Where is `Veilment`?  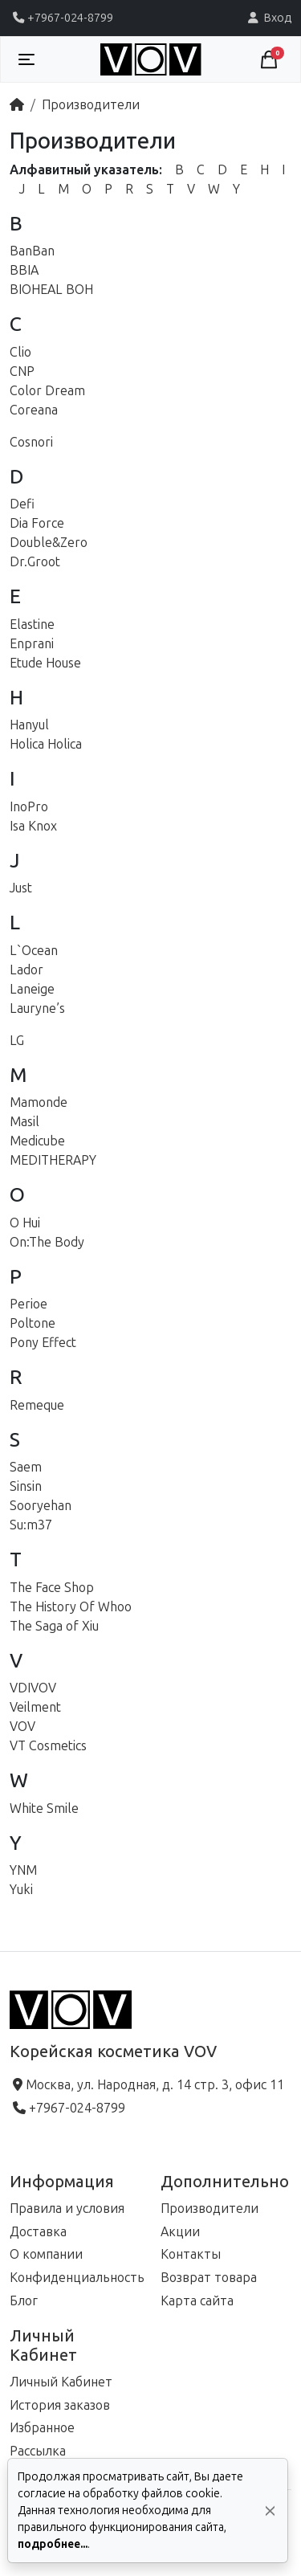 Veilment is located at coordinates (35, 1707).